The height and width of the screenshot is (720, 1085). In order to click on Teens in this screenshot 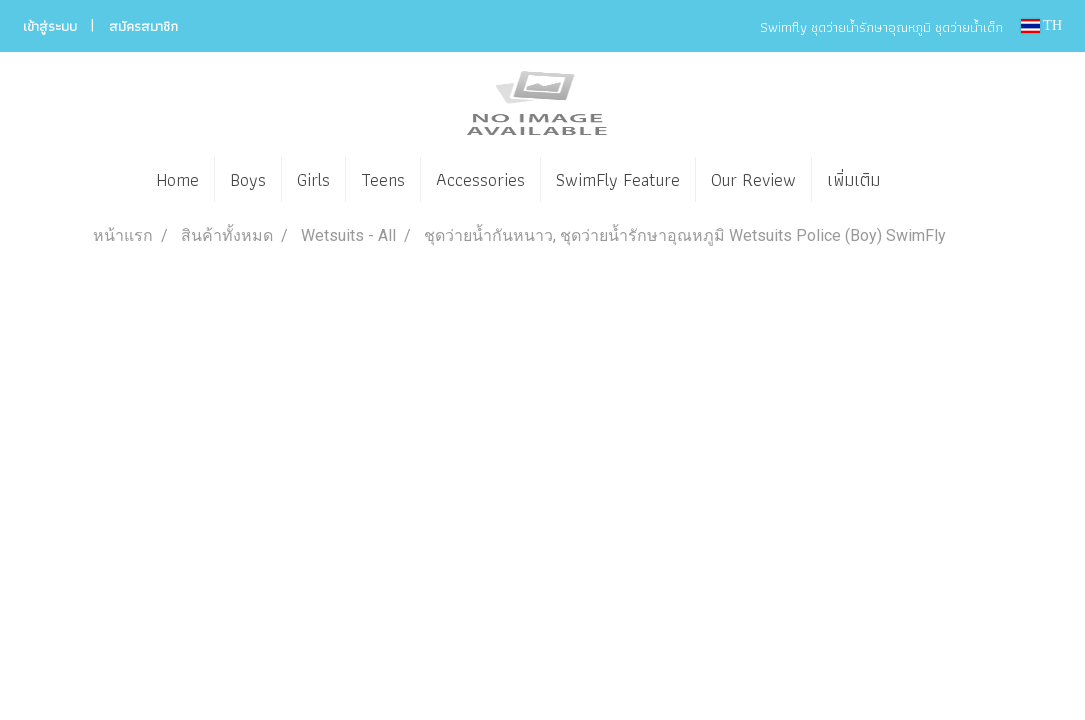, I will do `click(383, 179)`.